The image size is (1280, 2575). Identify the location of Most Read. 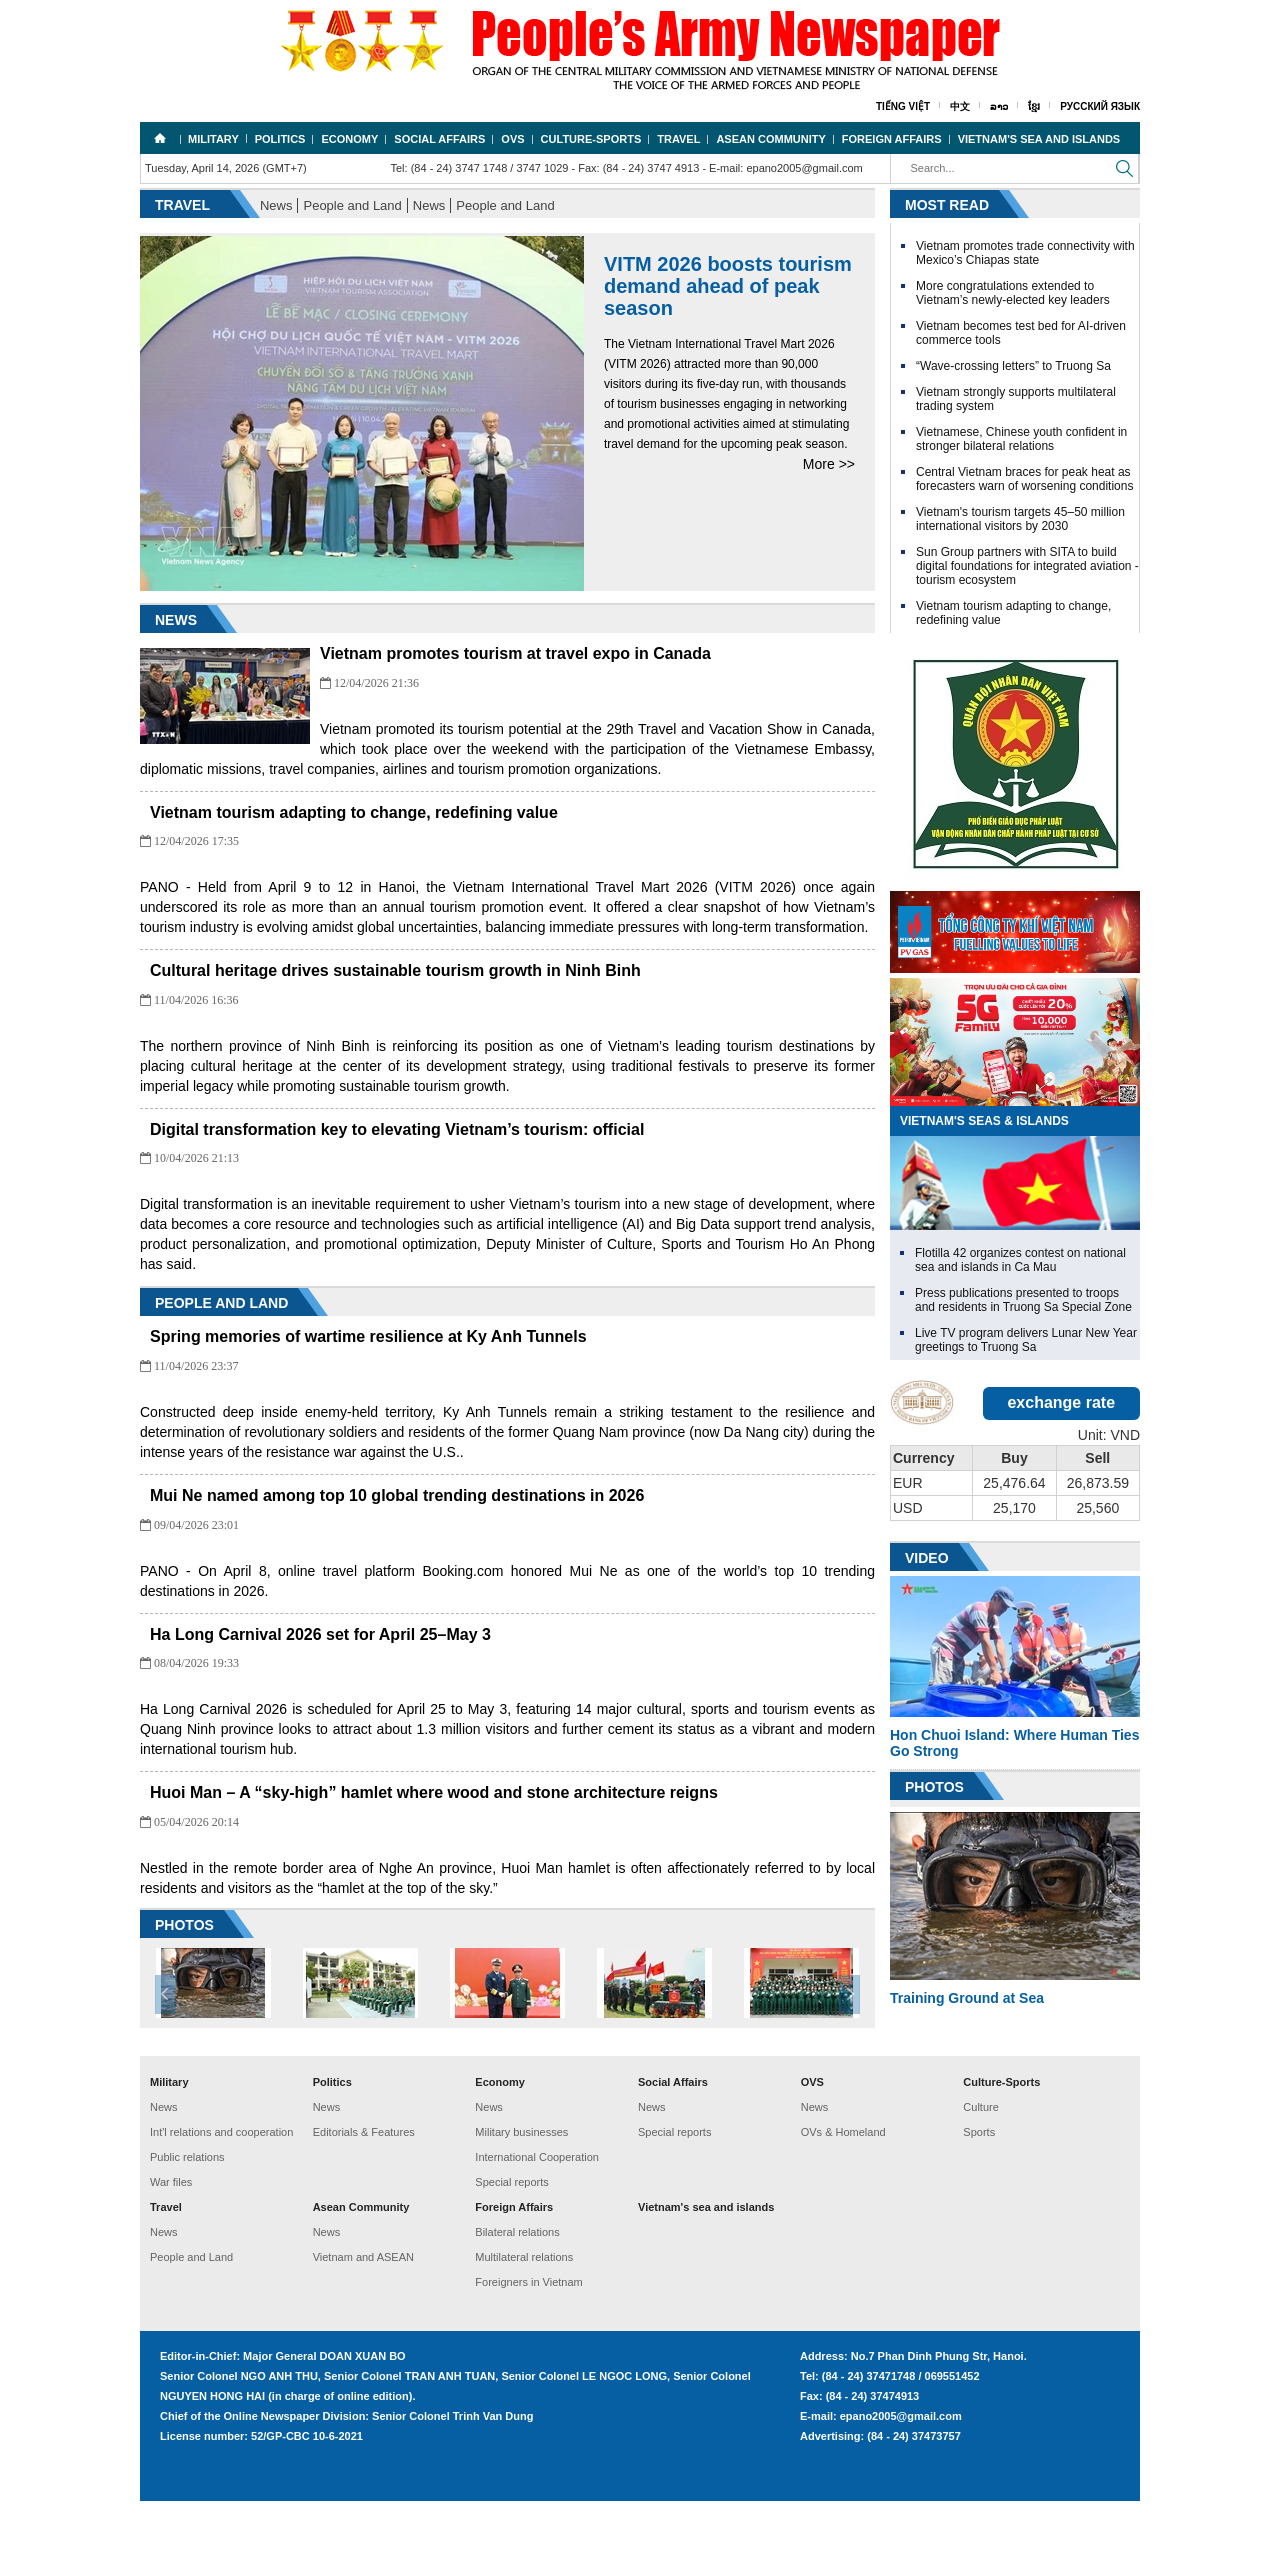
(947, 205).